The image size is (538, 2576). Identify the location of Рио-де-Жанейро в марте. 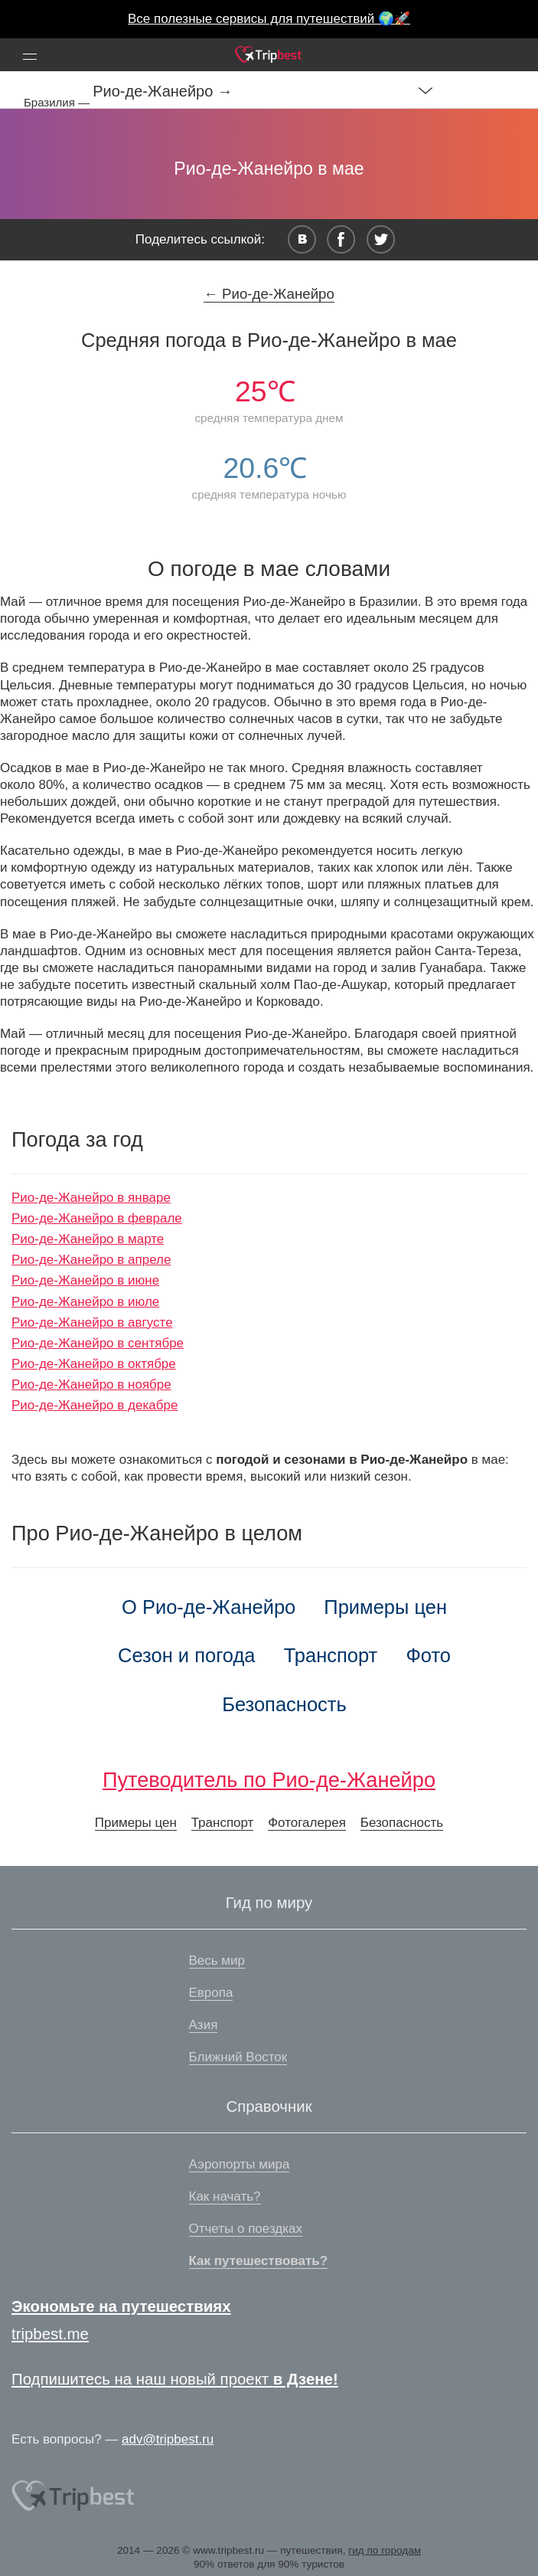
(87, 1239).